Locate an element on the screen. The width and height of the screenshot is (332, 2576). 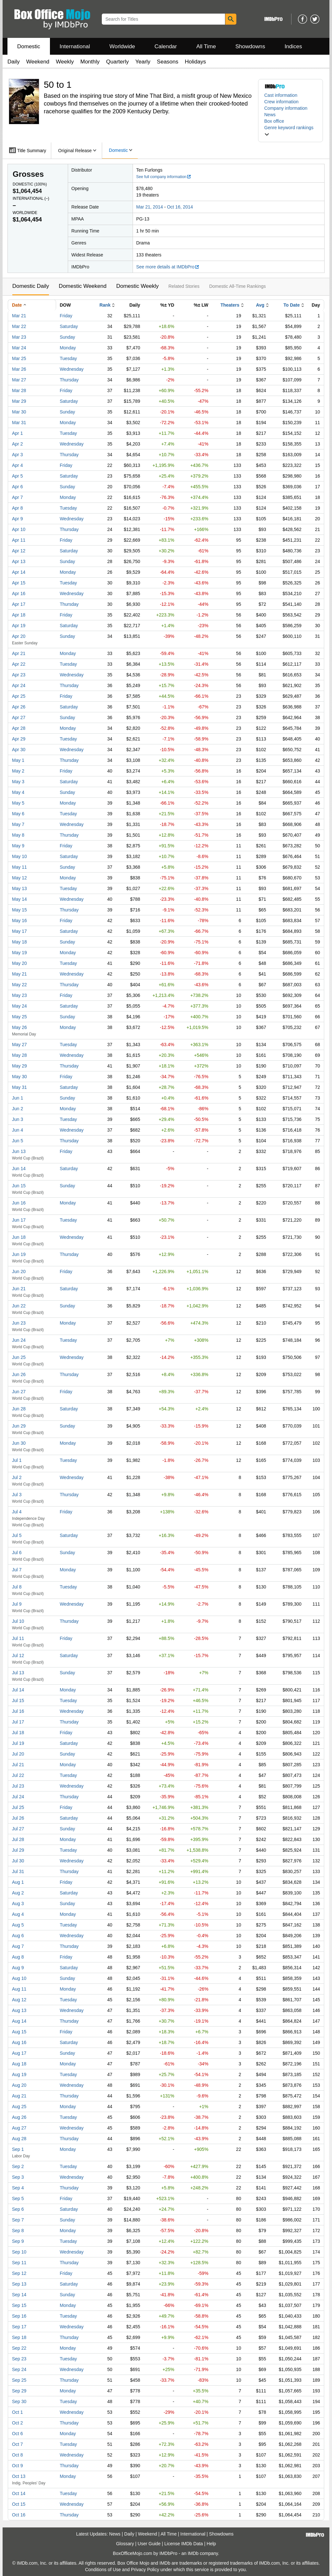
Jun 3 is located at coordinates (17, 1119).